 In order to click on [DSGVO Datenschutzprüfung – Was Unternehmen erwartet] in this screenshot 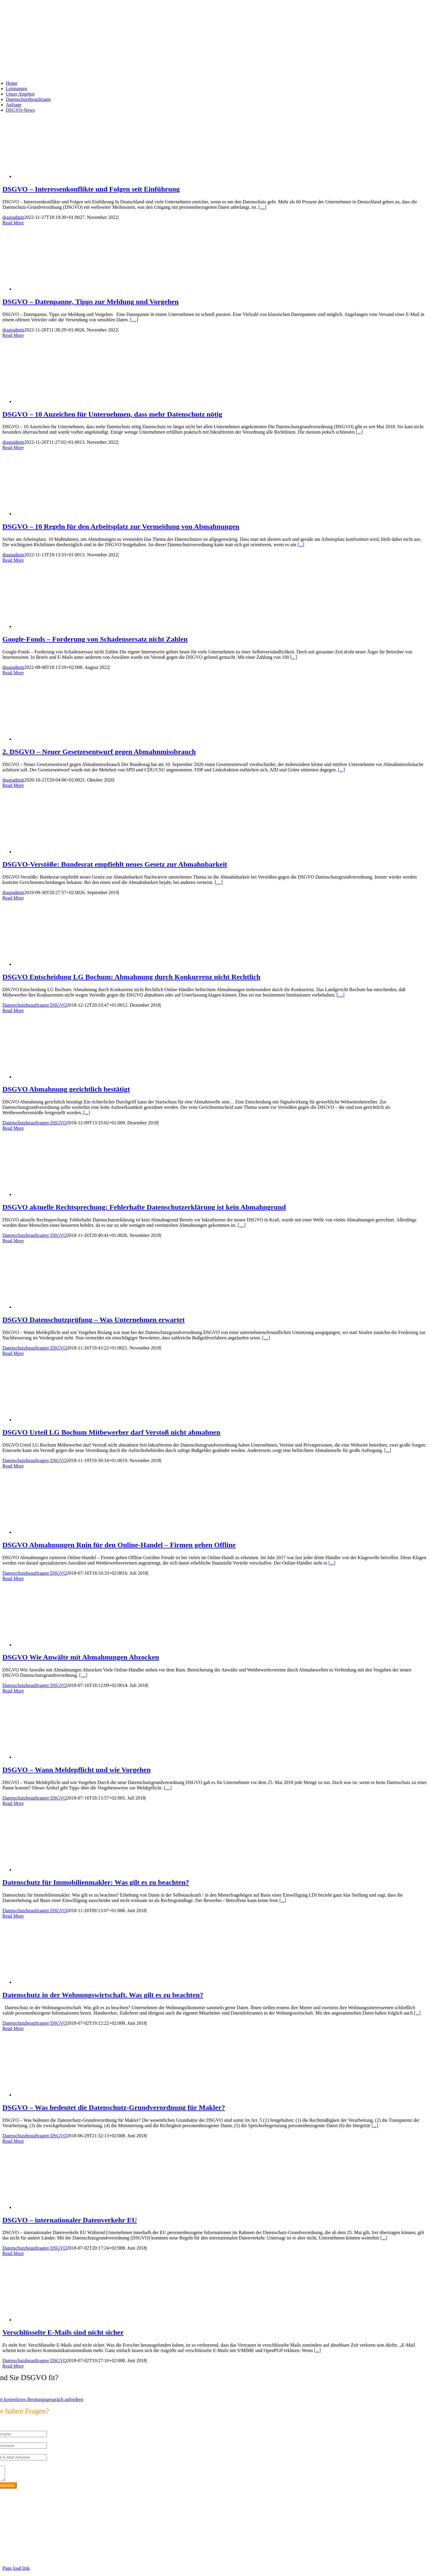, I will do `click(62, 1307)`.